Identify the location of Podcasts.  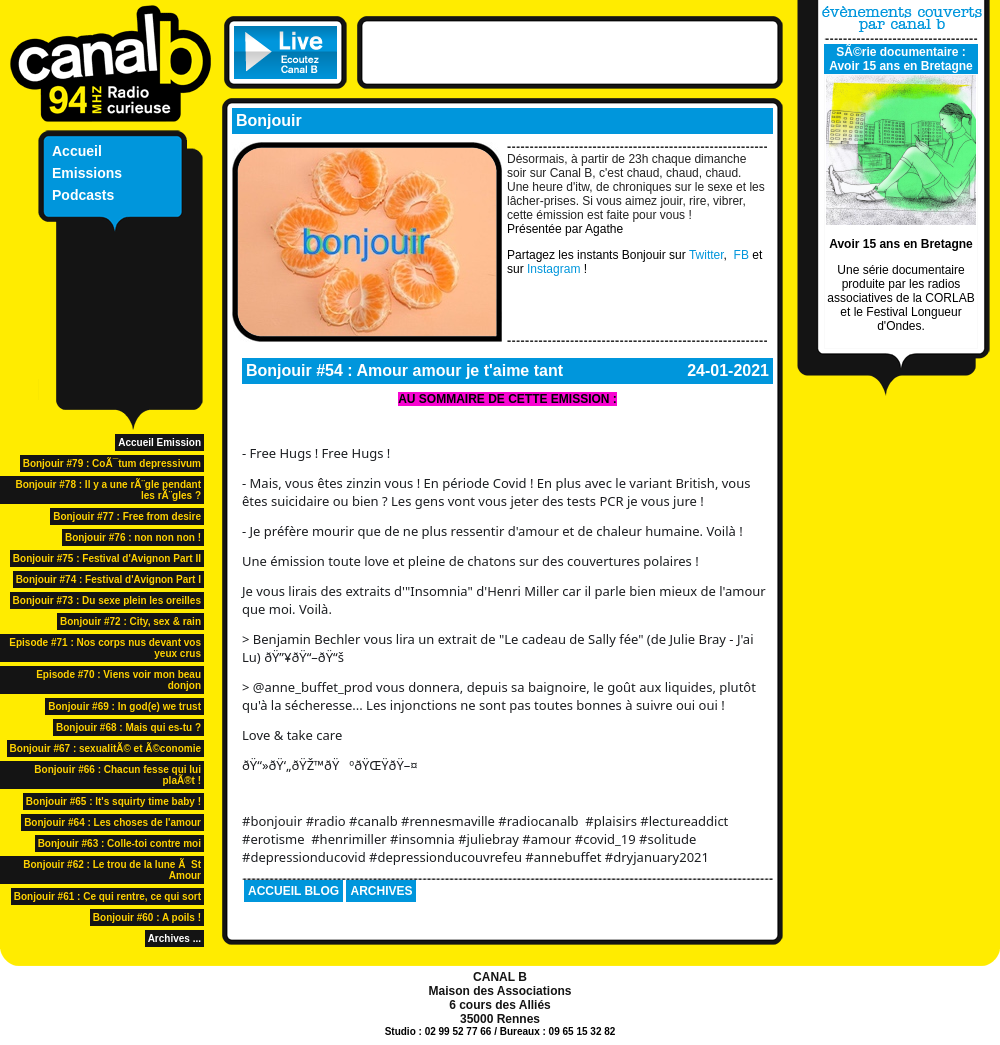
(83, 195).